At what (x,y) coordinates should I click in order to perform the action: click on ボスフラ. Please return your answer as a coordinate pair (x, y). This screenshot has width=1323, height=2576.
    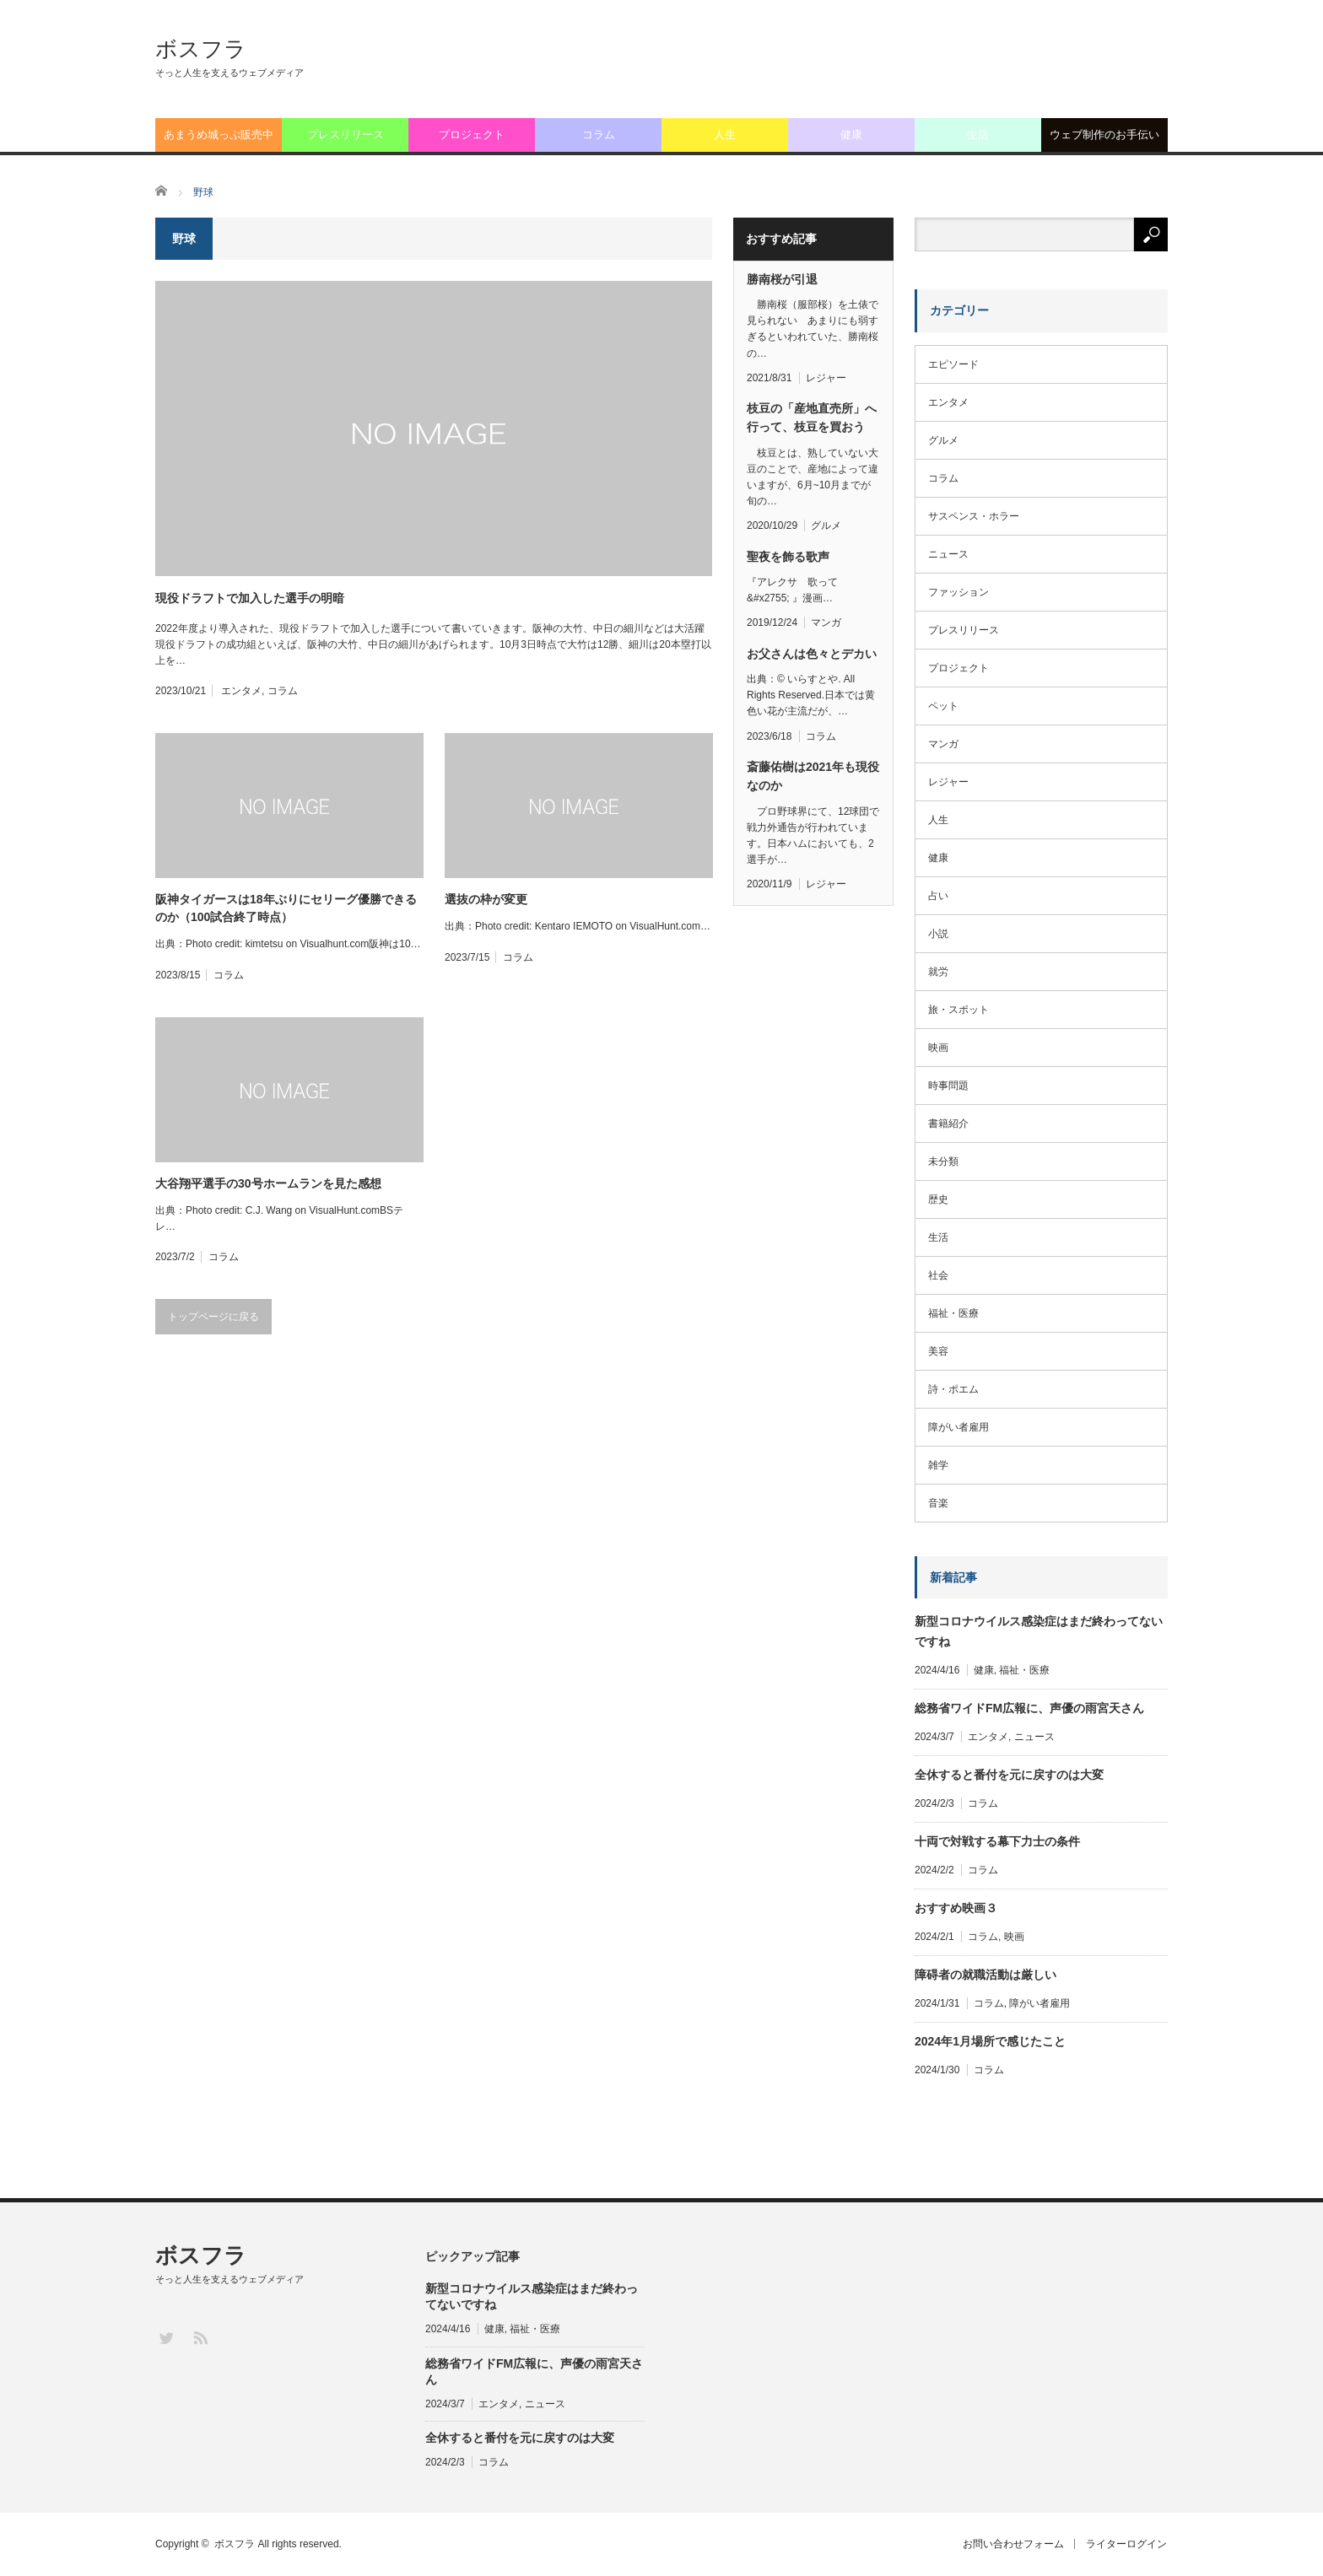
    Looking at the image, I should click on (200, 49).